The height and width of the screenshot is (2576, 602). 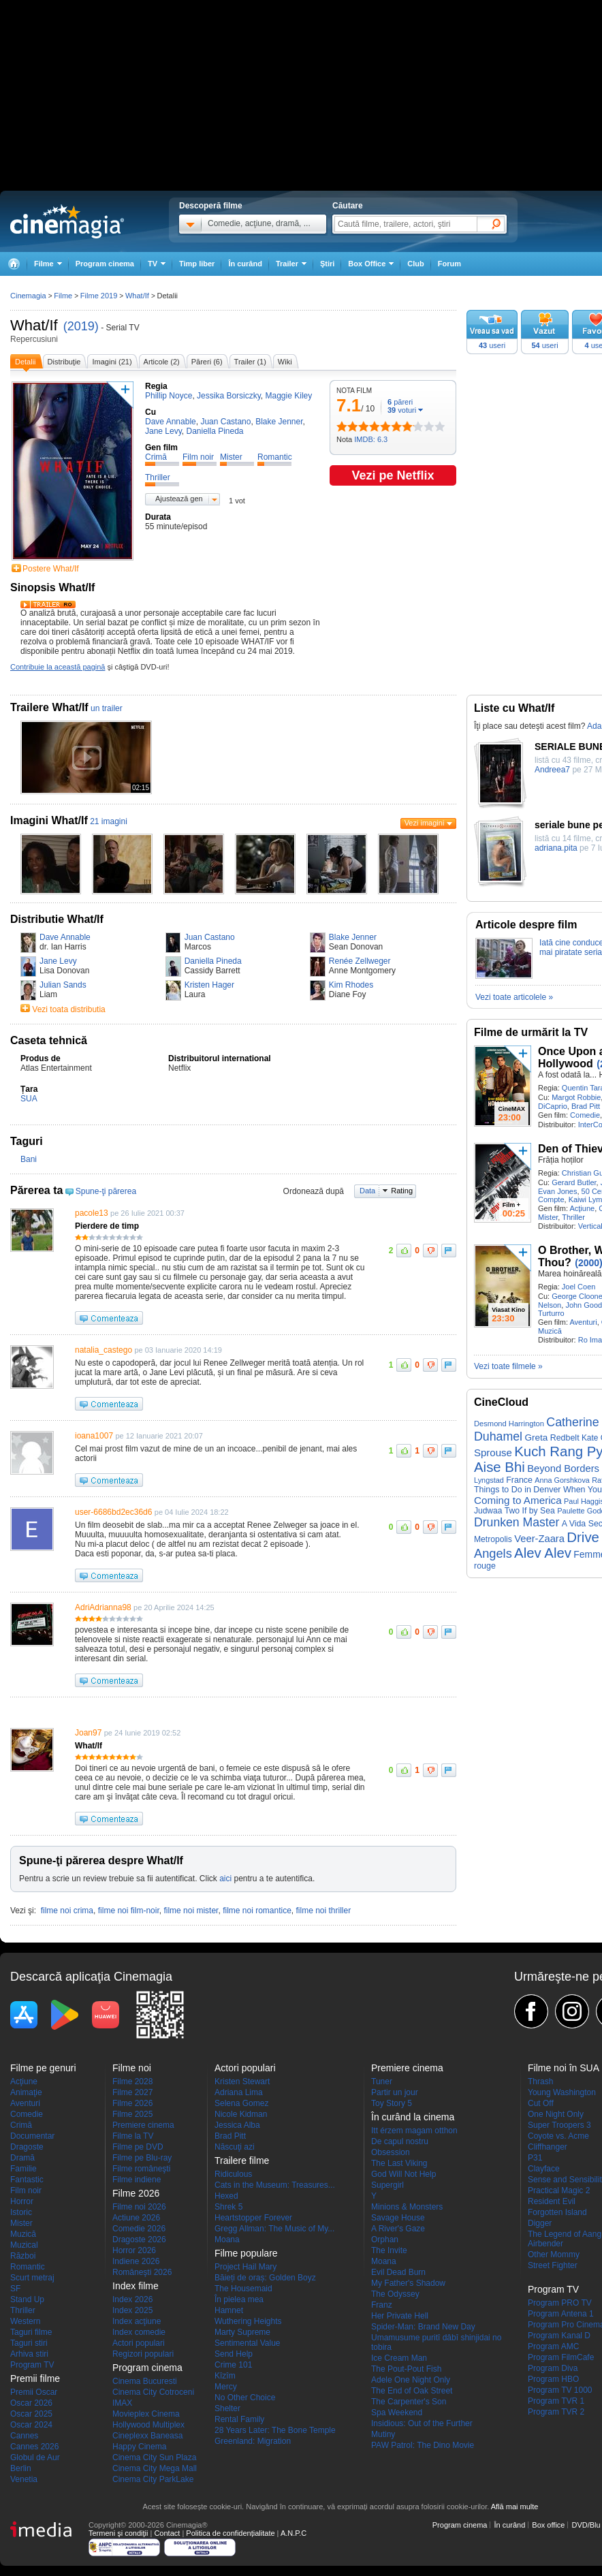 I want to click on Other Mommy, so click(x=554, y=2254).